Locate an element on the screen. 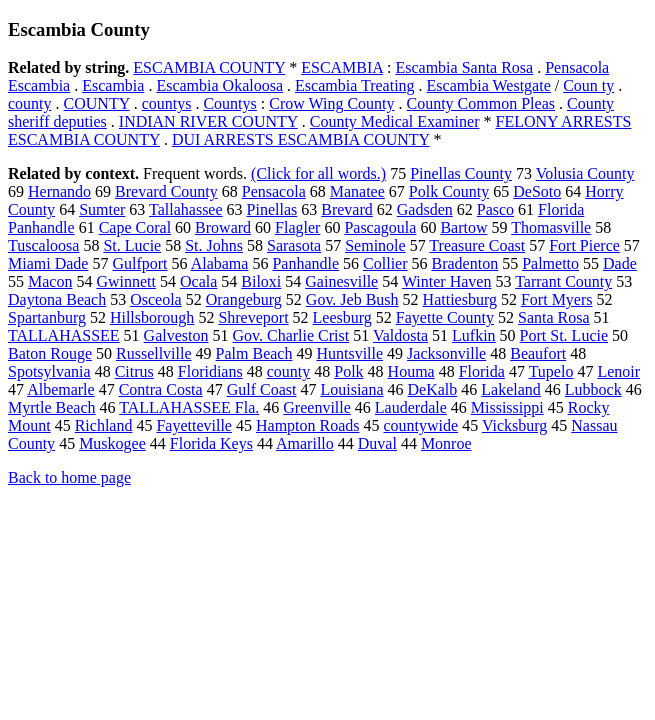 Image resolution: width=655 pixels, height=720 pixels. Tarrant County is located at coordinates (563, 281).